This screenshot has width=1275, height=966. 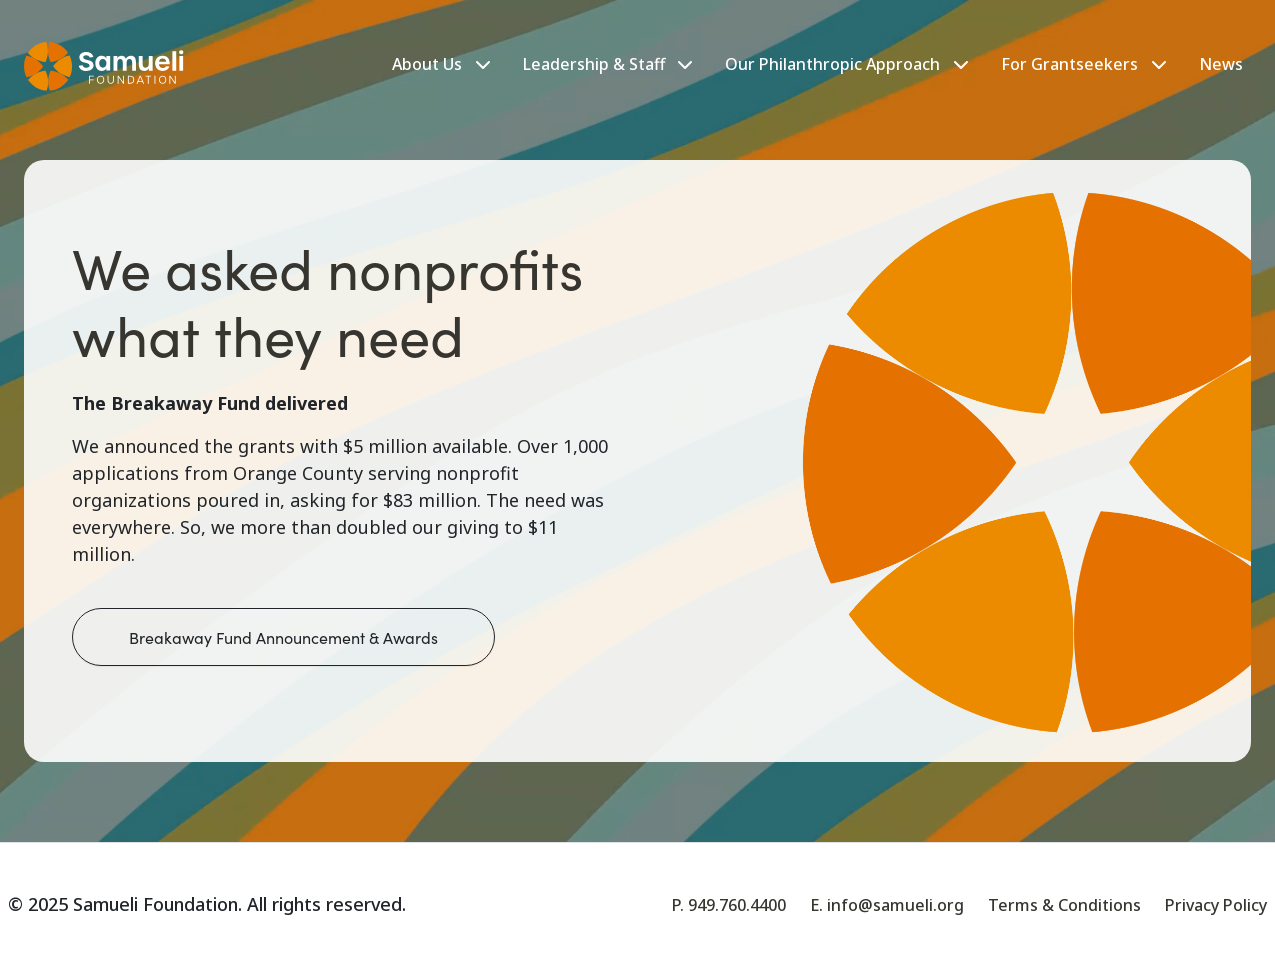 What do you see at coordinates (1221, 64) in the screenshot?
I see `News` at bounding box center [1221, 64].